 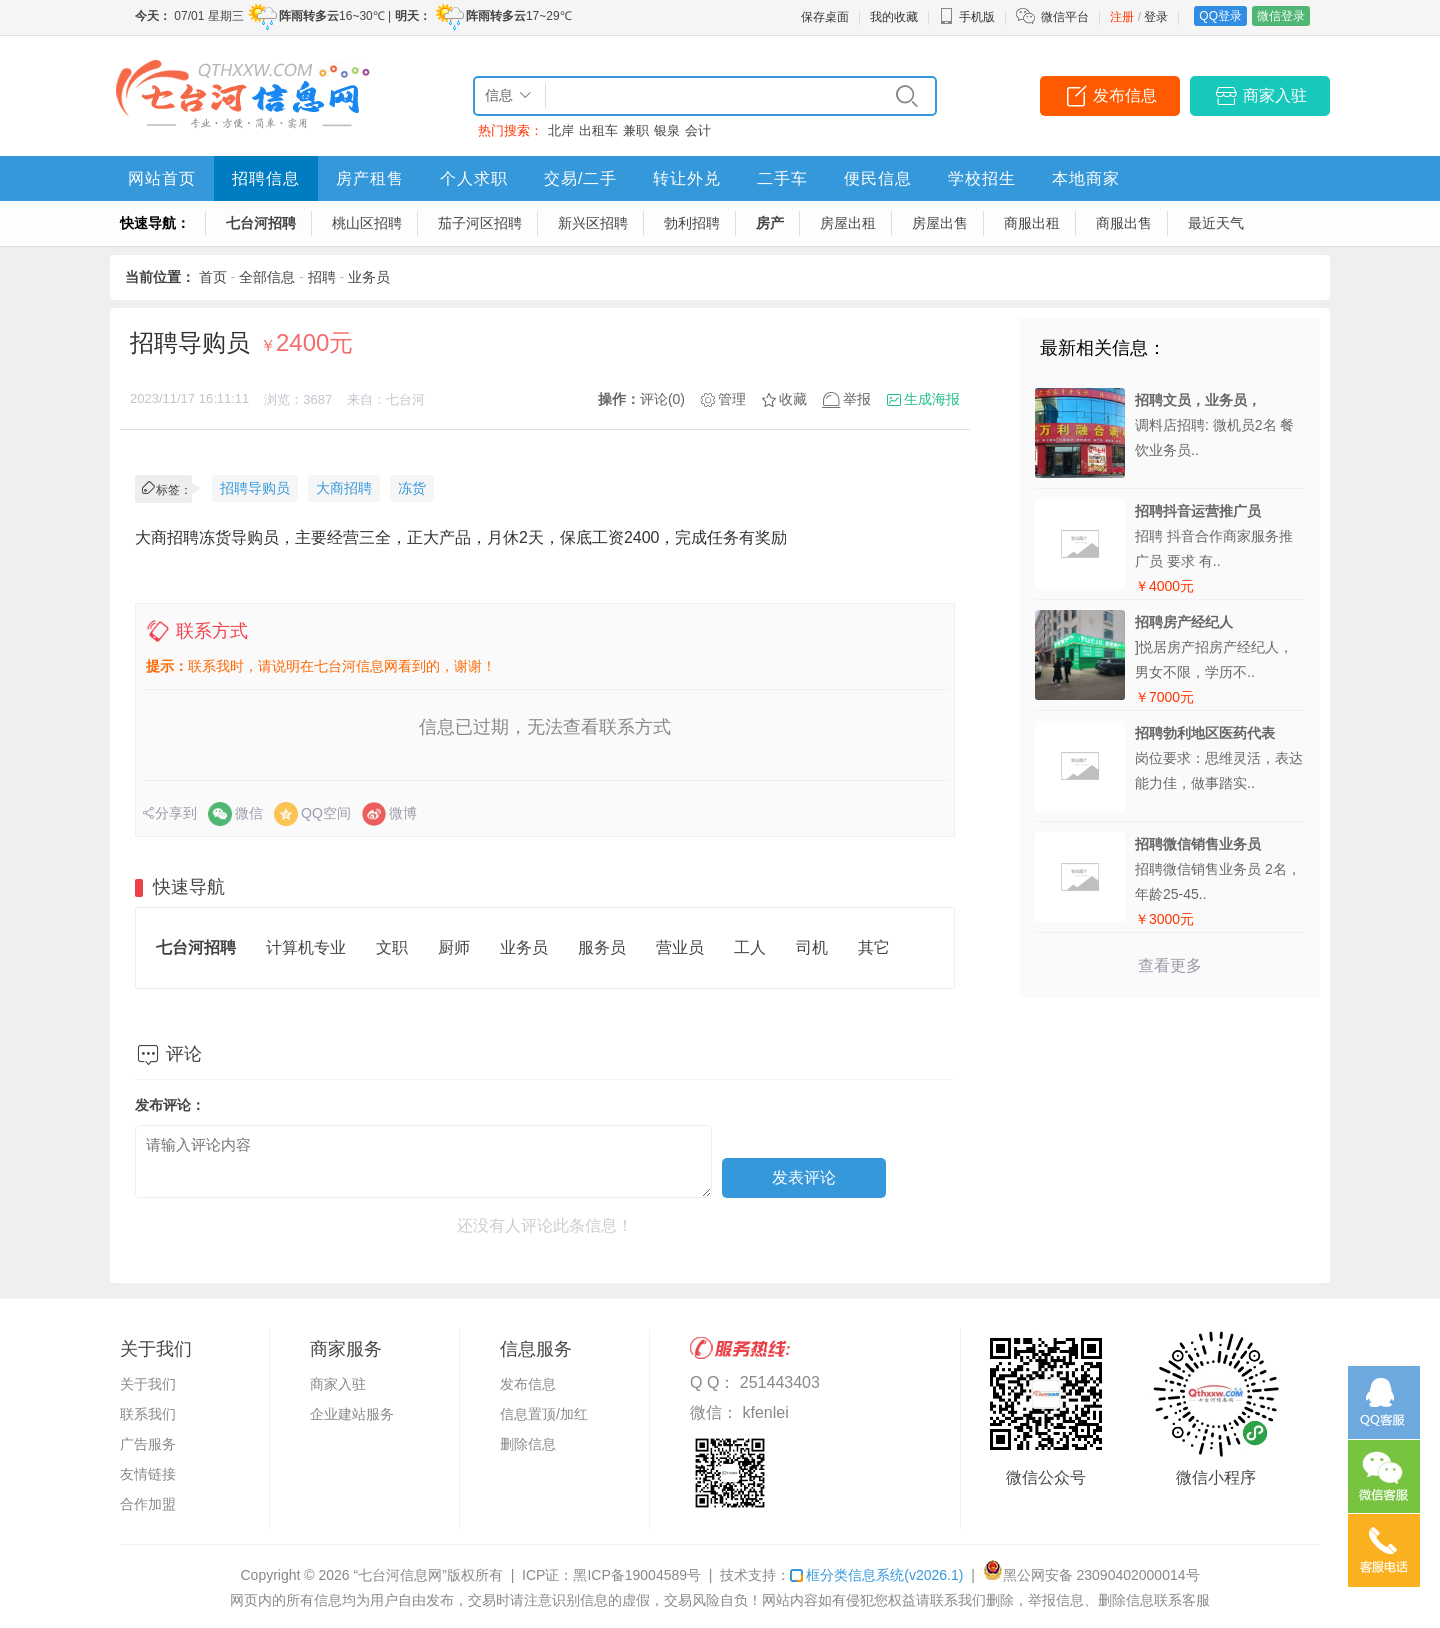 What do you see at coordinates (667, 130) in the screenshot?
I see `银泉` at bounding box center [667, 130].